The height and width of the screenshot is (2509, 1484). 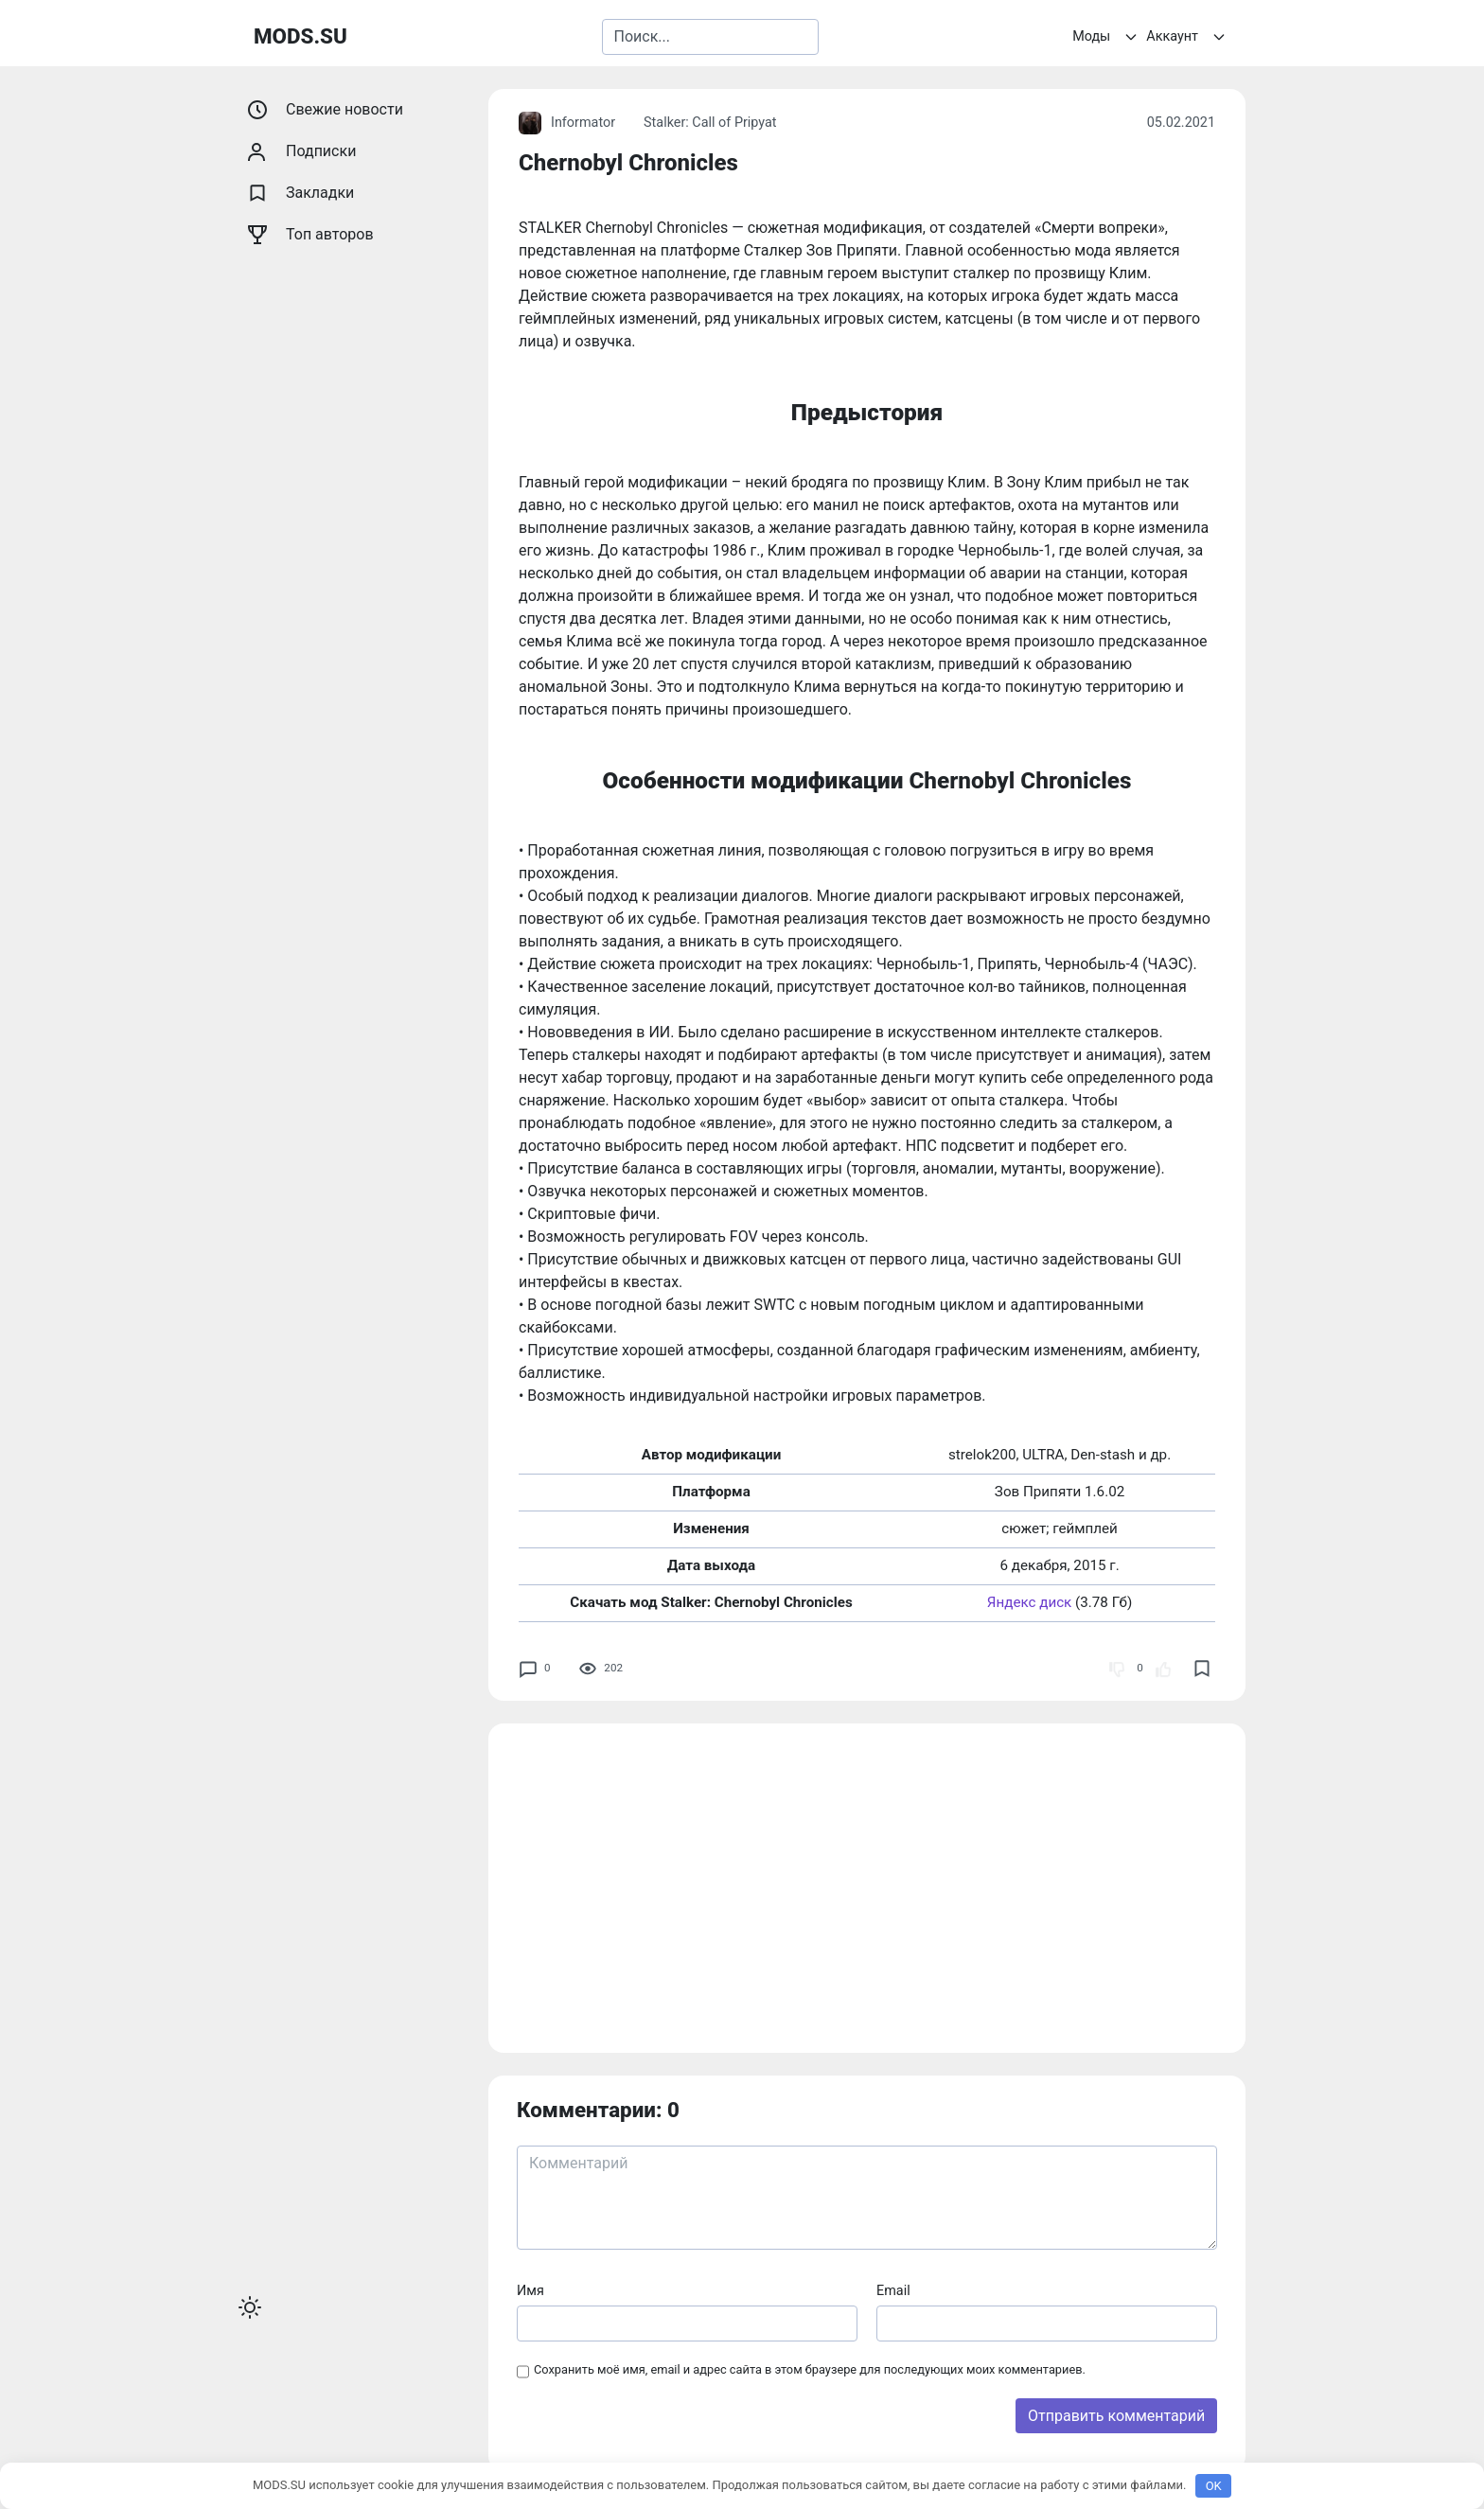 I want to click on OK, so click(x=1214, y=2486).